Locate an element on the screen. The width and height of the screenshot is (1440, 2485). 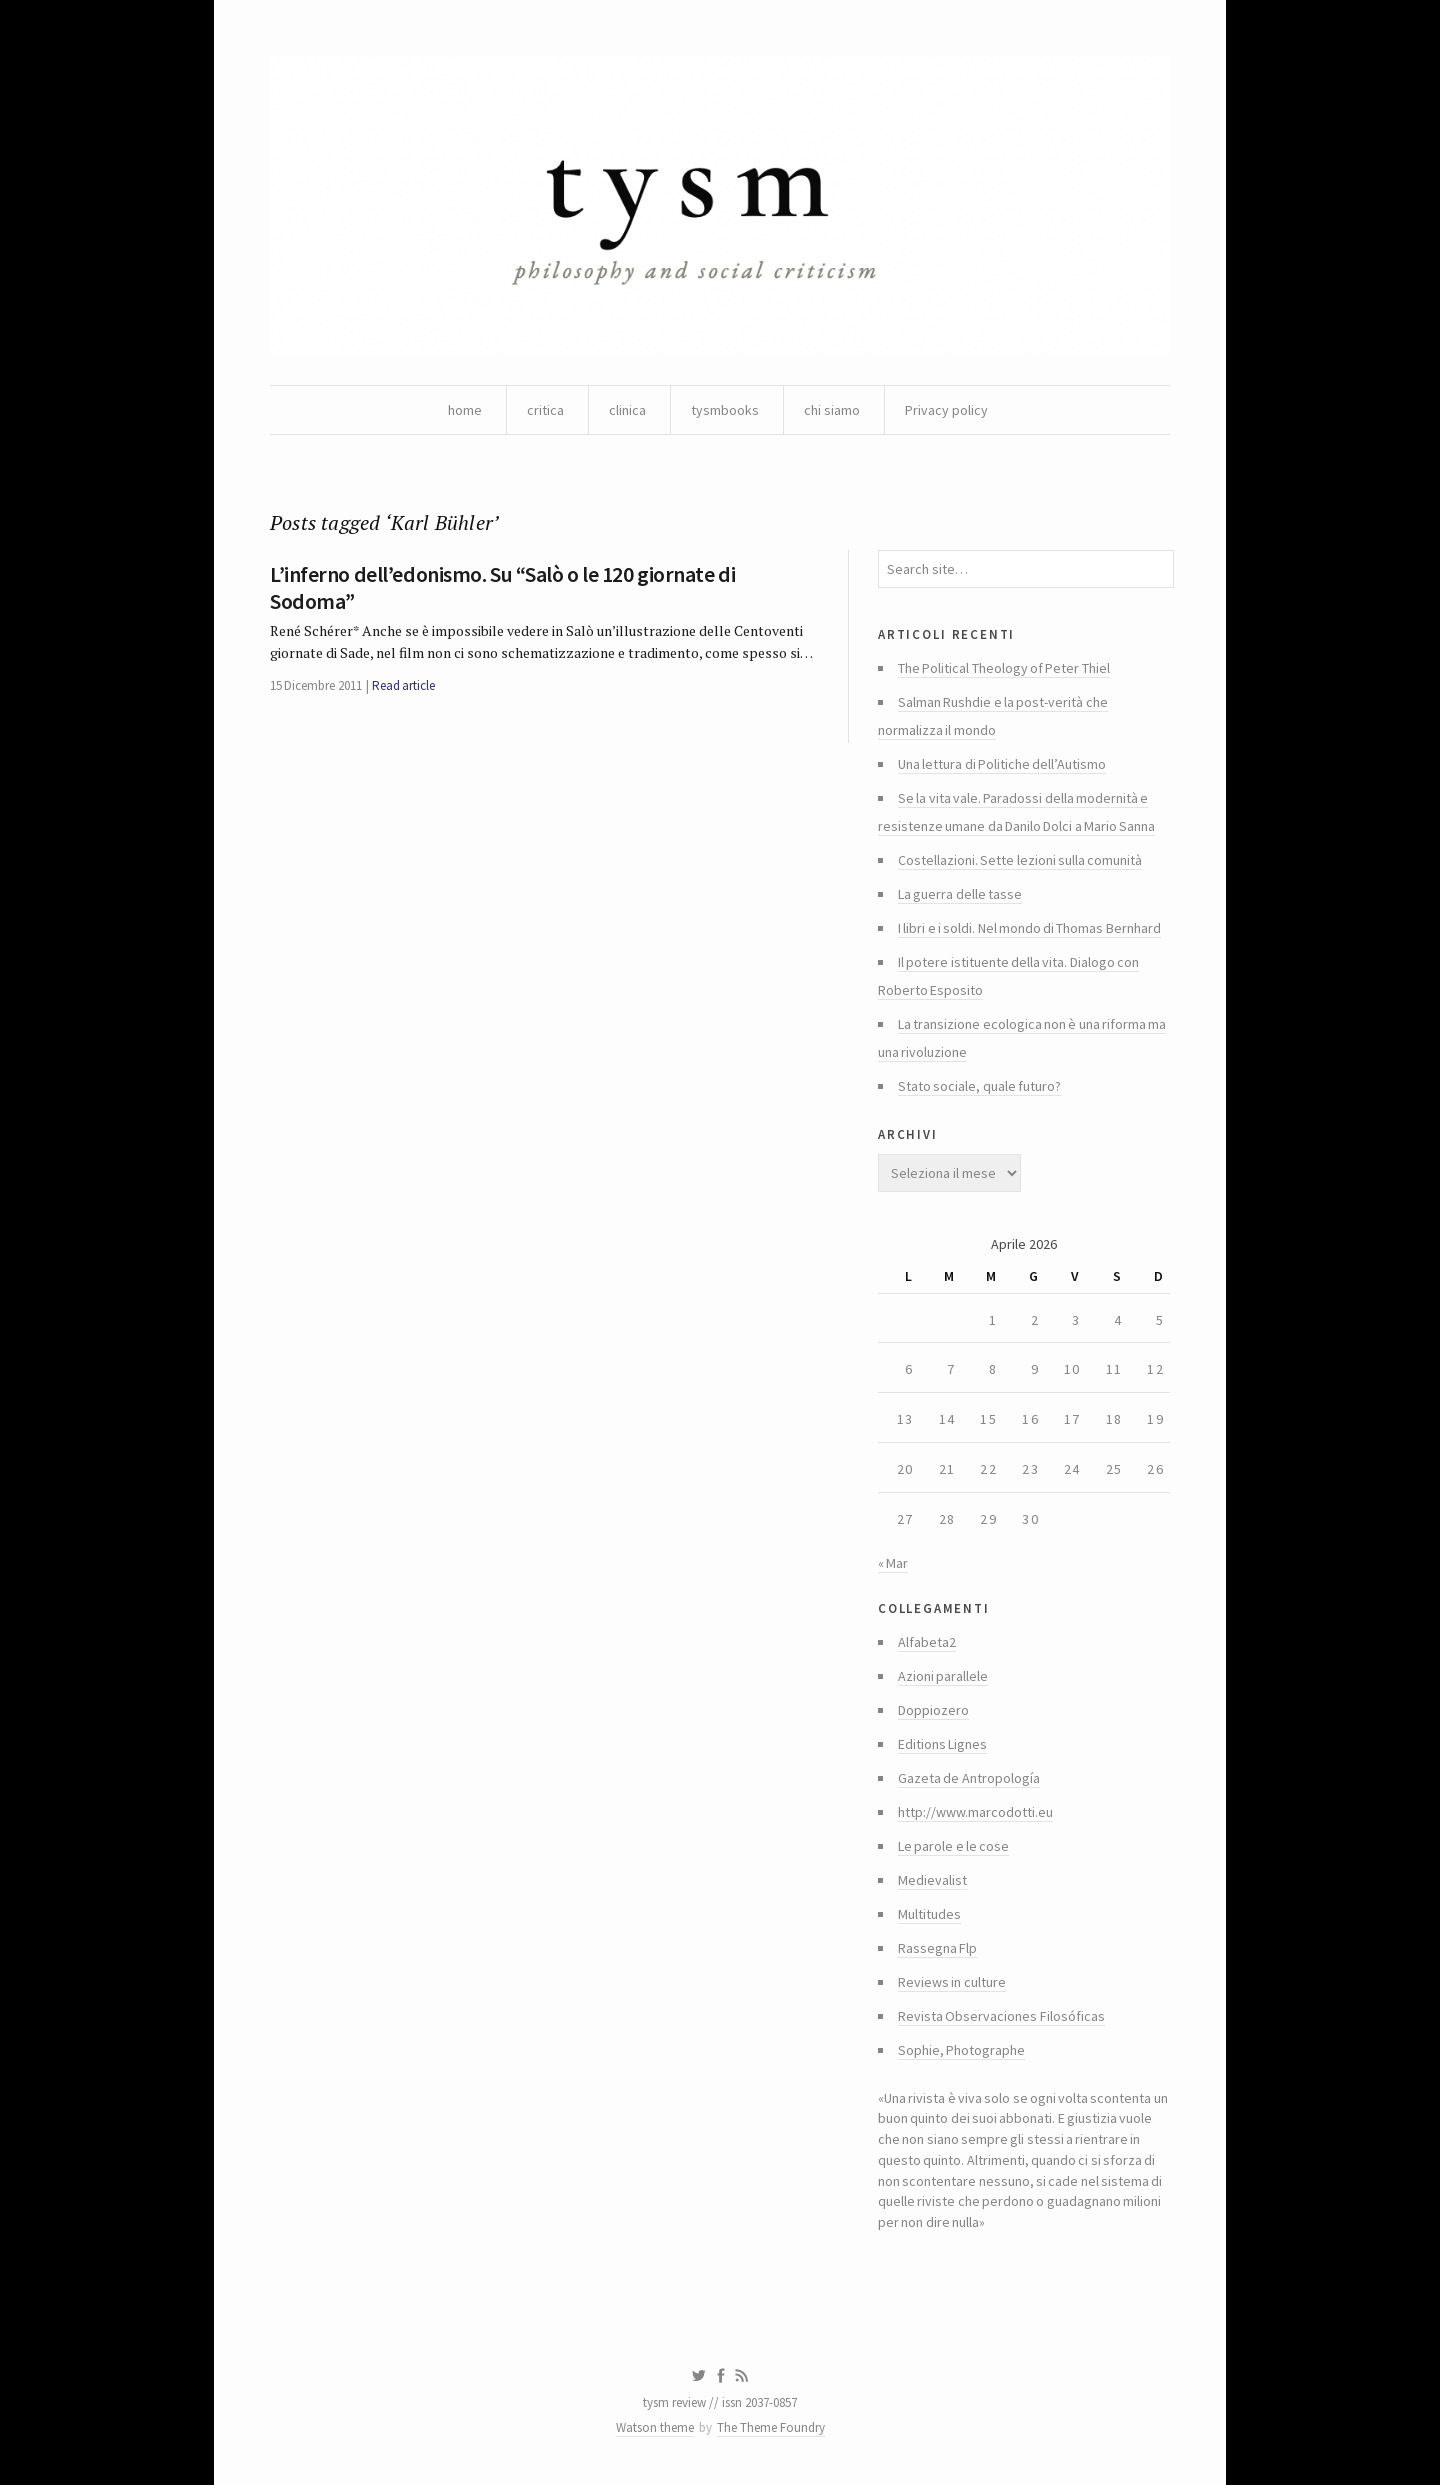
clinica is located at coordinates (627, 410).